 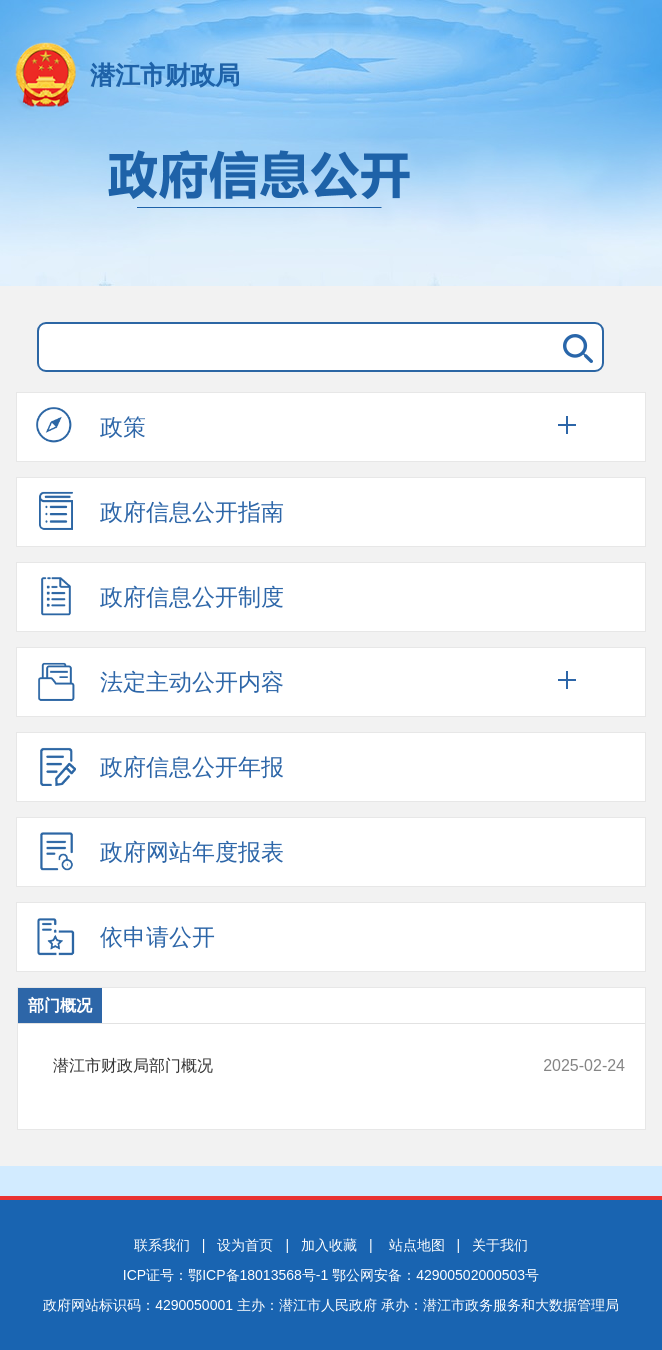 I want to click on 政府信息公开指南, so click(x=160, y=511).